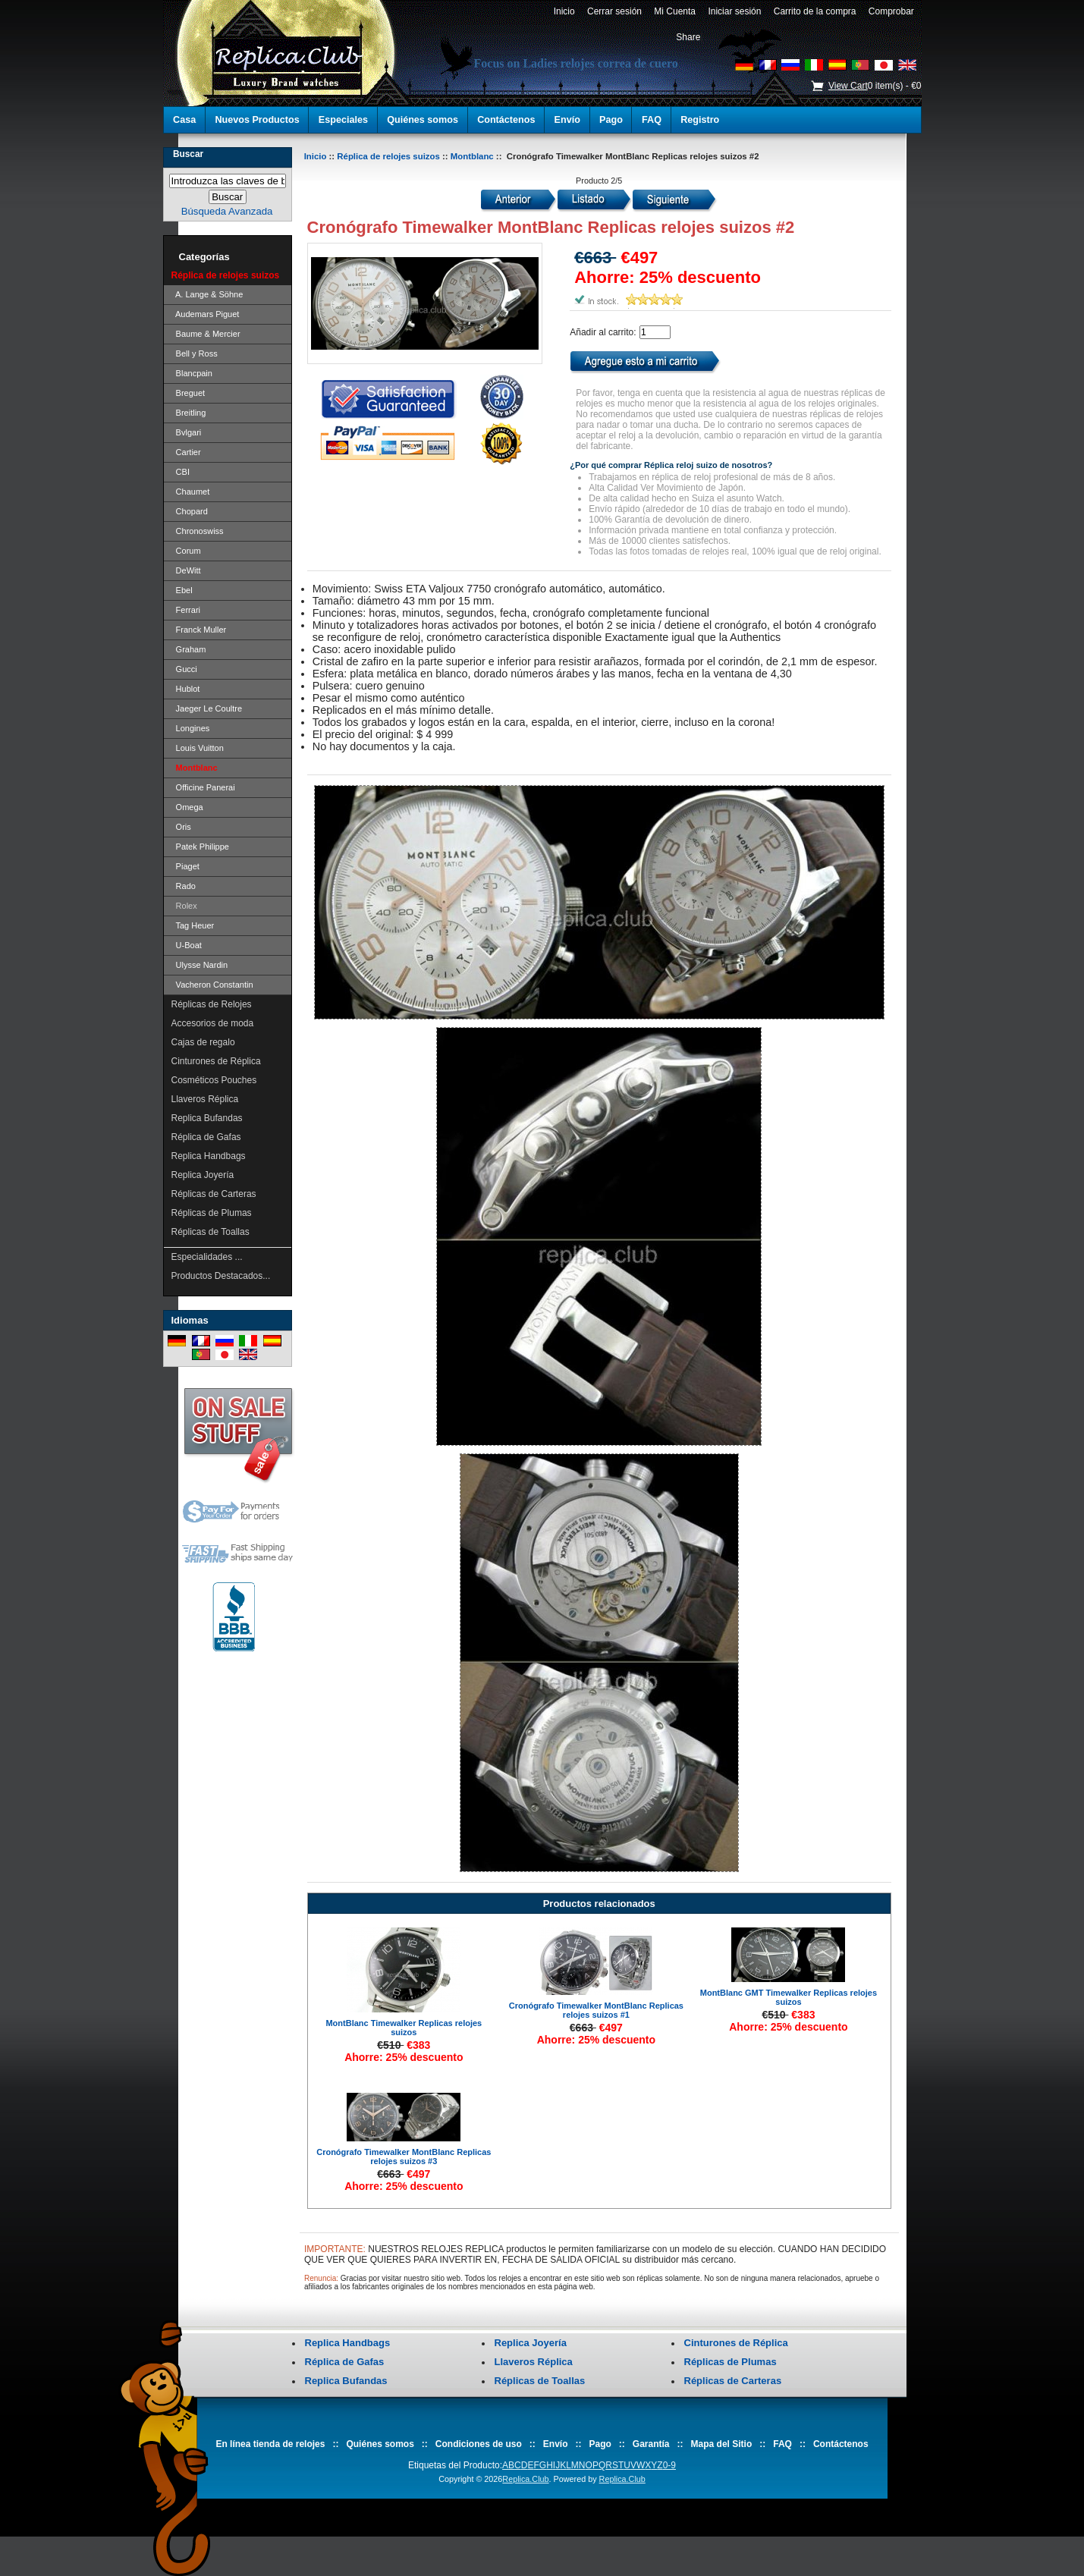  What do you see at coordinates (567, 120) in the screenshot?
I see `Envío` at bounding box center [567, 120].